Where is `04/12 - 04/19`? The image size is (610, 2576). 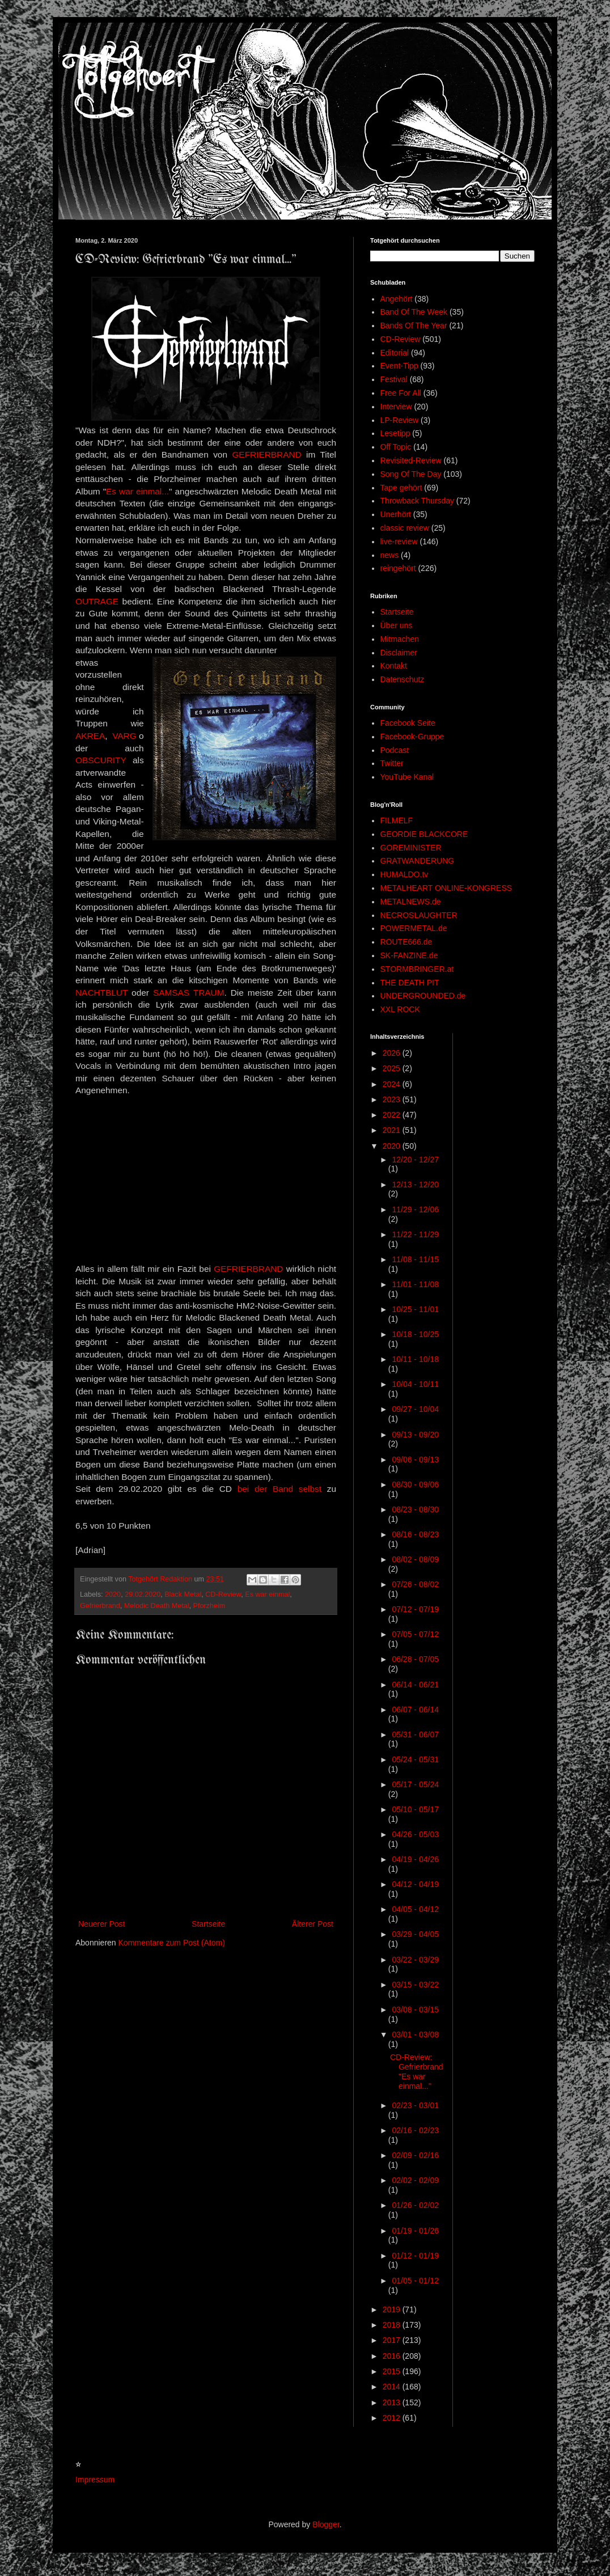 04/12 - 04/19 is located at coordinates (415, 1884).